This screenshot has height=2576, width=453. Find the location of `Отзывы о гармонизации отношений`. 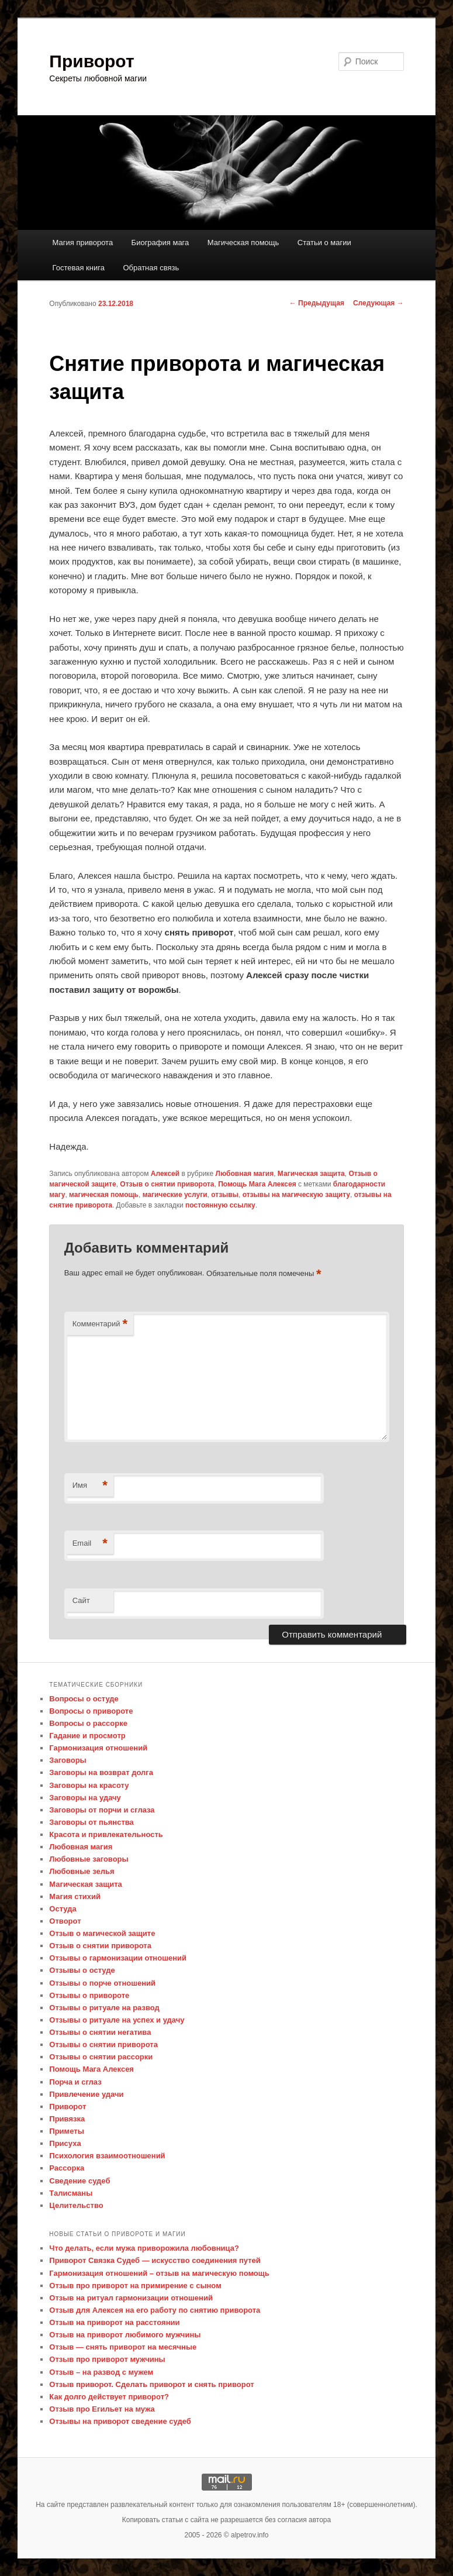

Отзывы о гармонизации отношений is located at coordinates (117, 1958).